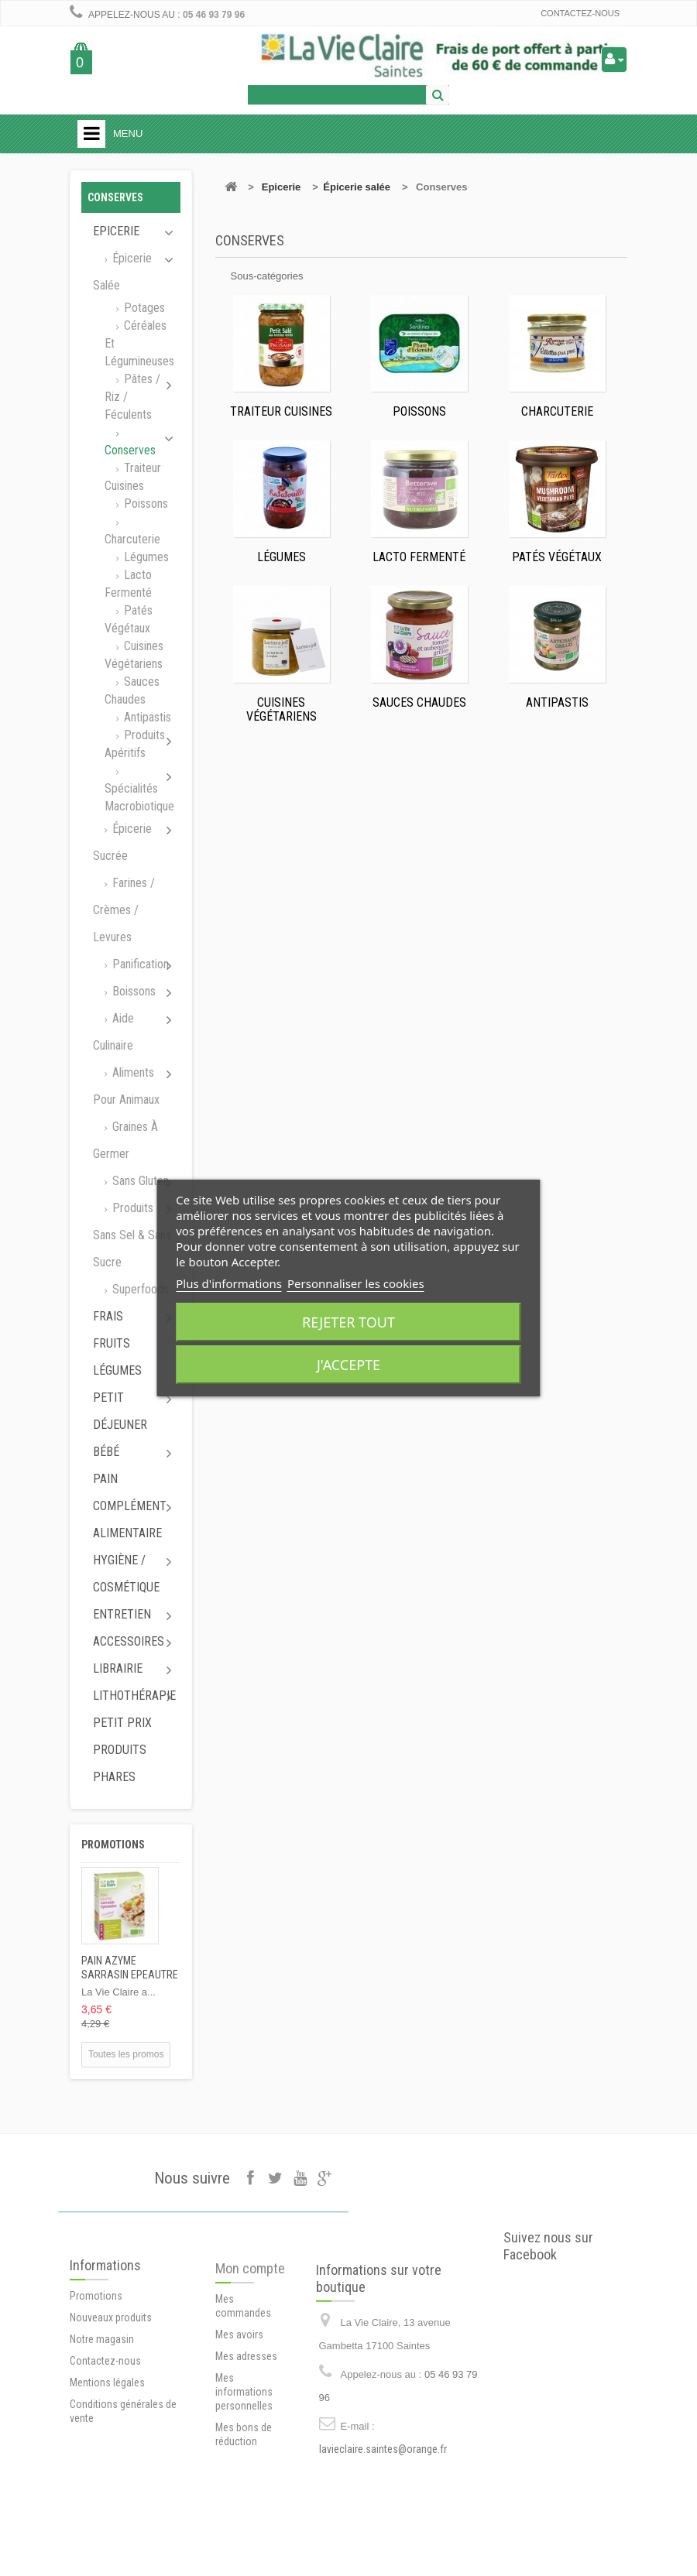 This screenshot has width=697, height=2576. I want to click on Épicerie sucrée, so click(122, 842).